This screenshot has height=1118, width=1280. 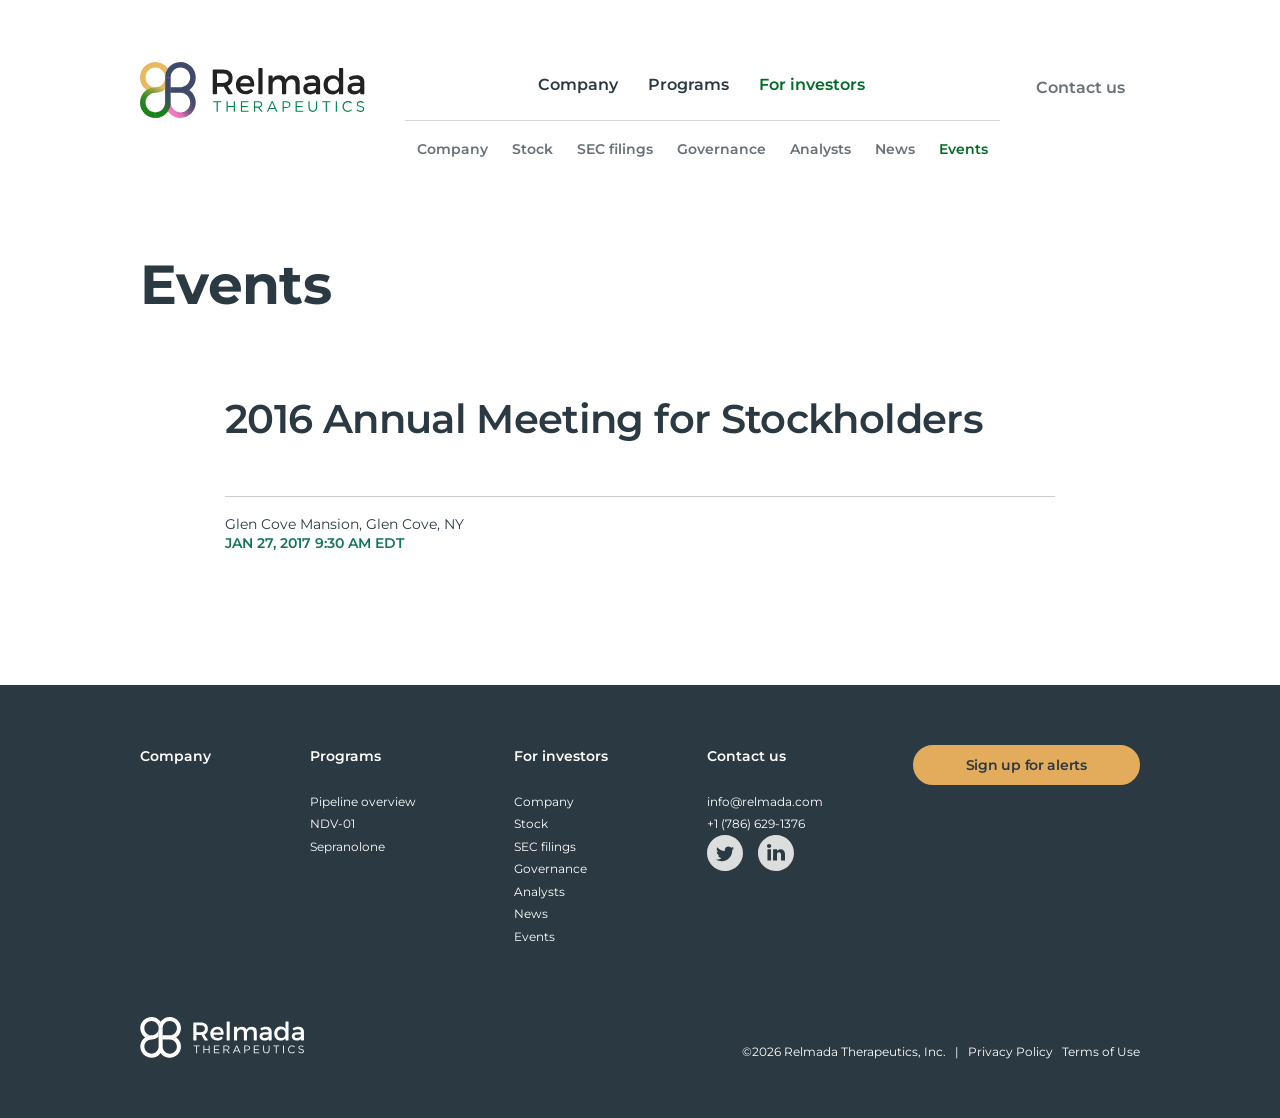 I want to click on +1 (786) 629-1376, so click(x=756, y=823).